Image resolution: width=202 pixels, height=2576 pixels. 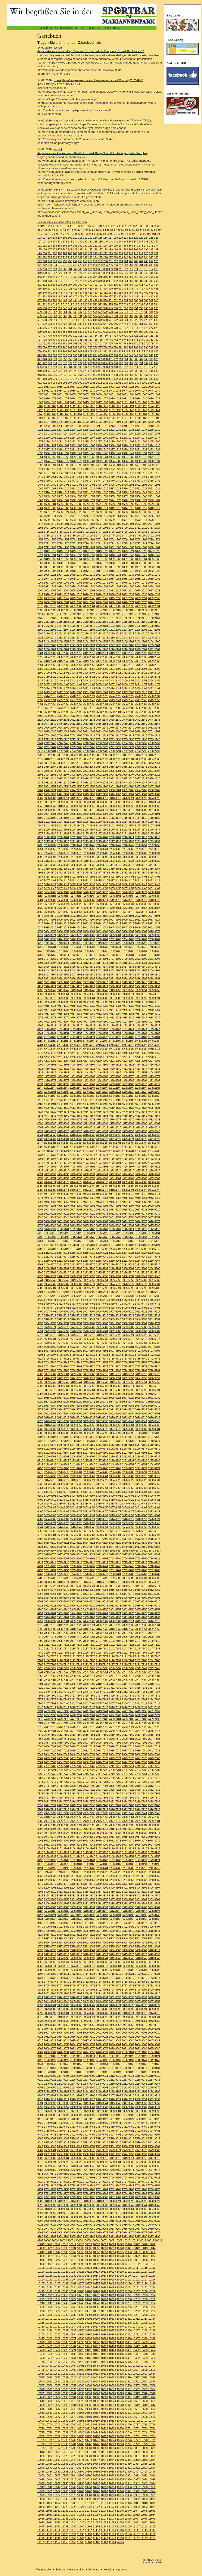 What do you see at coordinates (105, 680) in the screenshot?
I see `2447` at bounding box center [105, 680].